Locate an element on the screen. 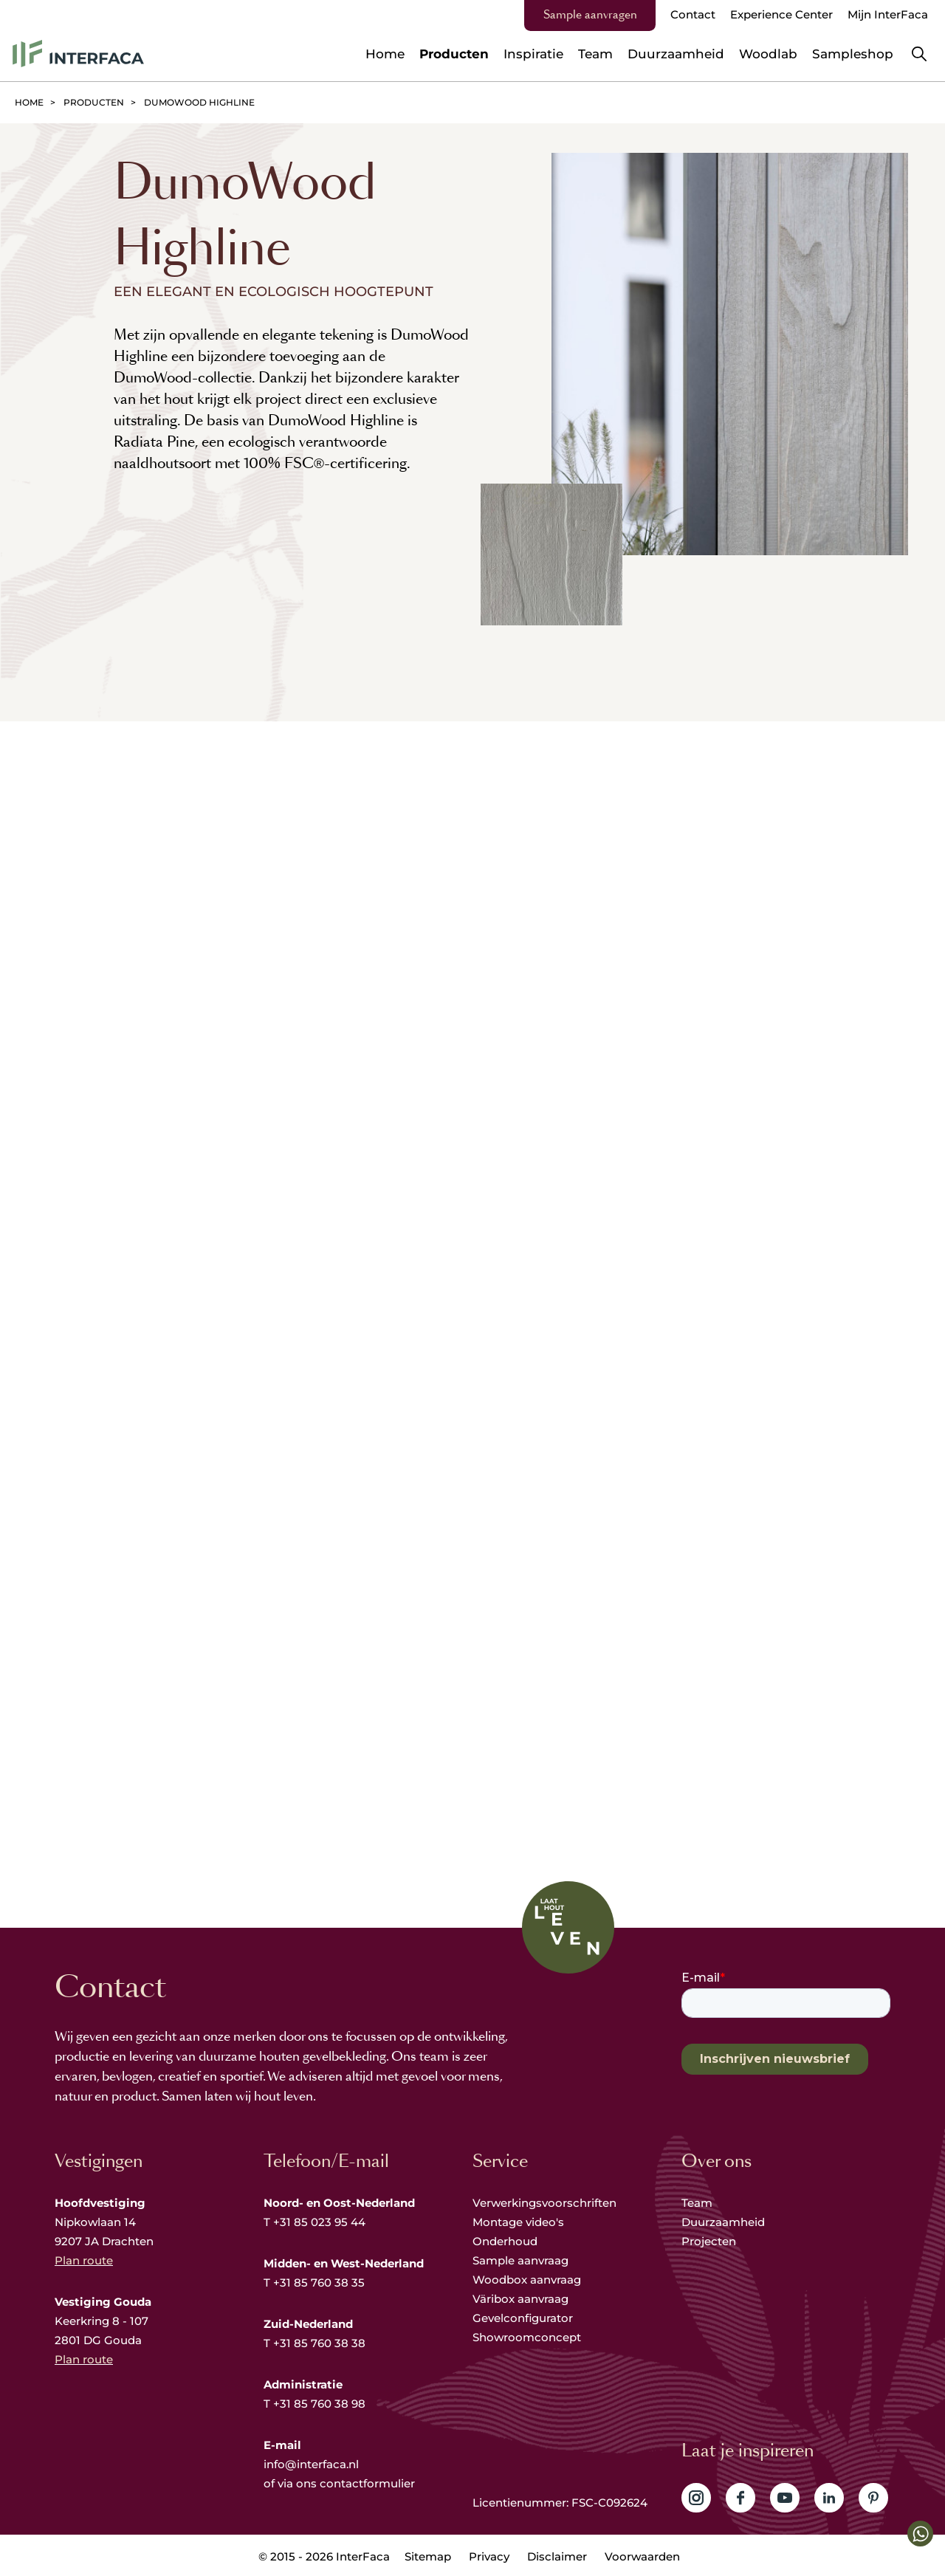  Volg ons op YouTube is located at coordinates (785, 2498).